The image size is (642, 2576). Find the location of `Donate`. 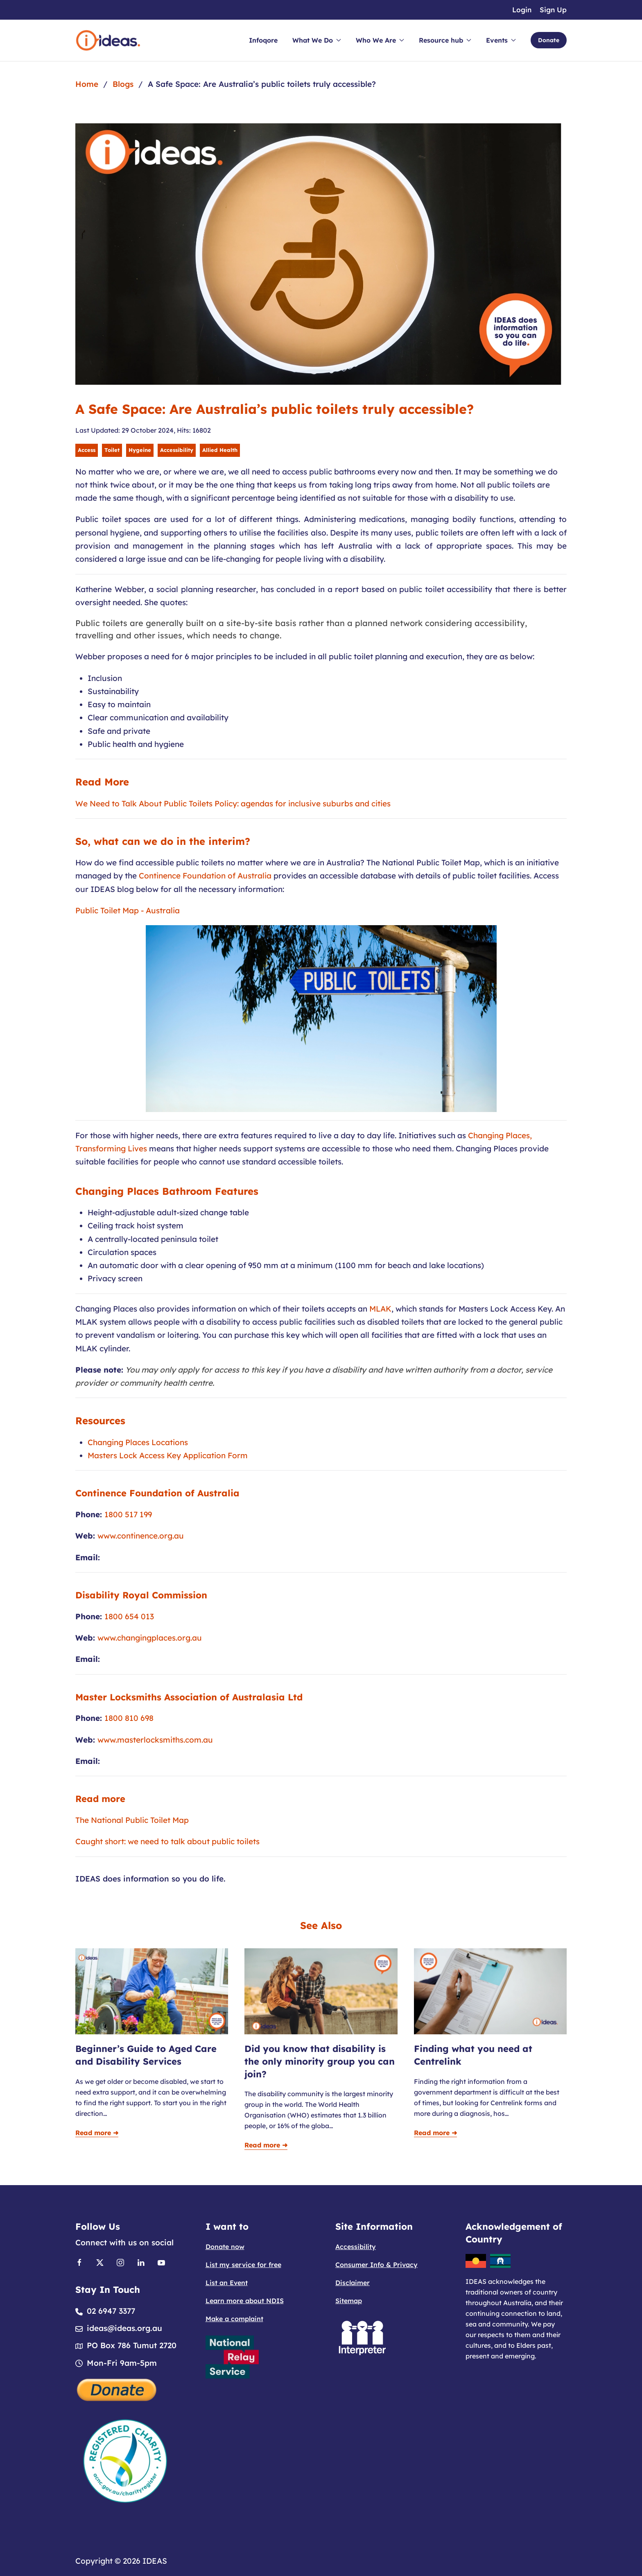

Donate is located at coordinates (548, 40).